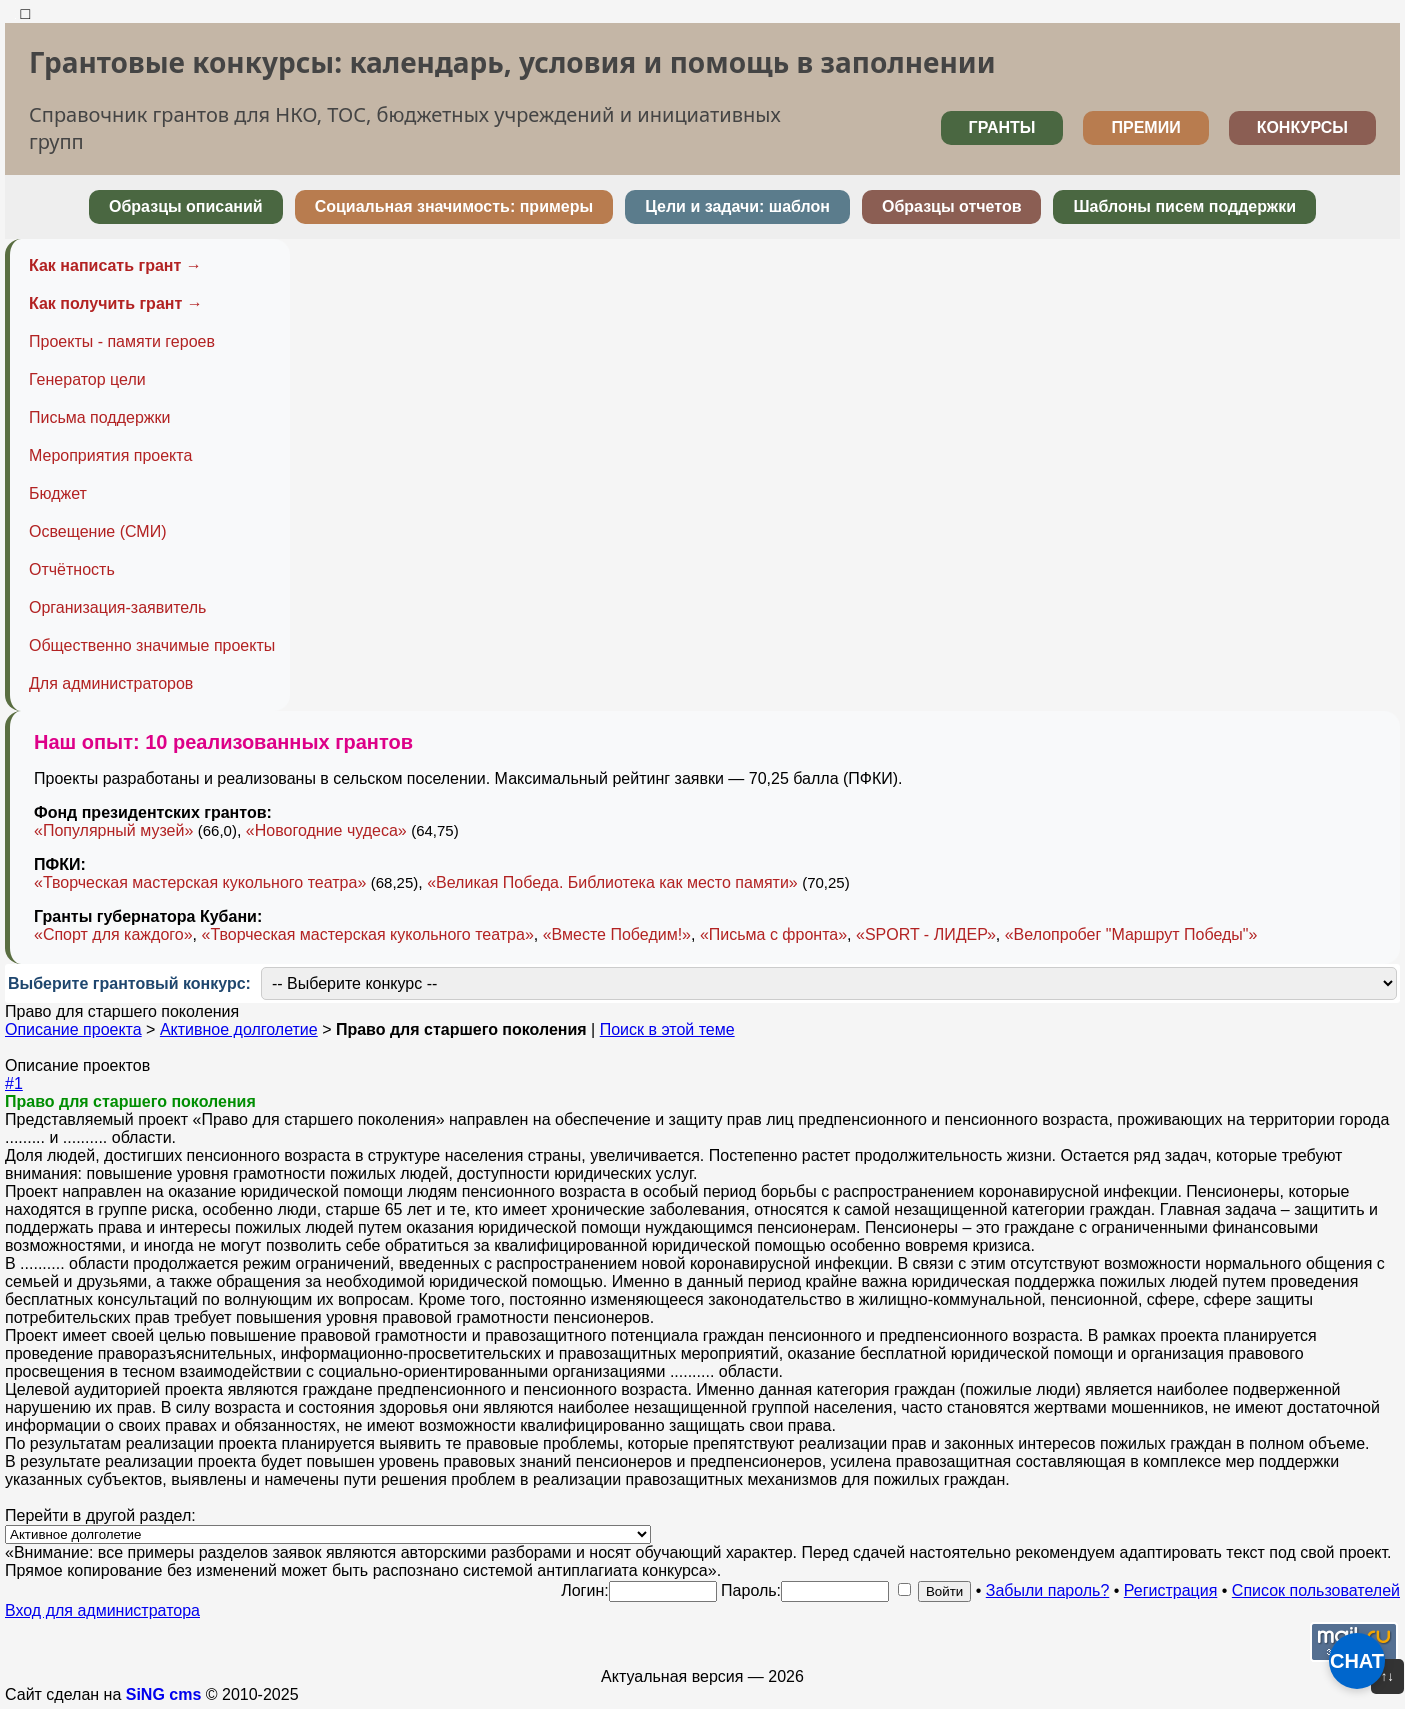  Describe the element at coordinates (200, 882) in the screenshot. I see `«Творческая мастерская кукольного театра»` at that location.